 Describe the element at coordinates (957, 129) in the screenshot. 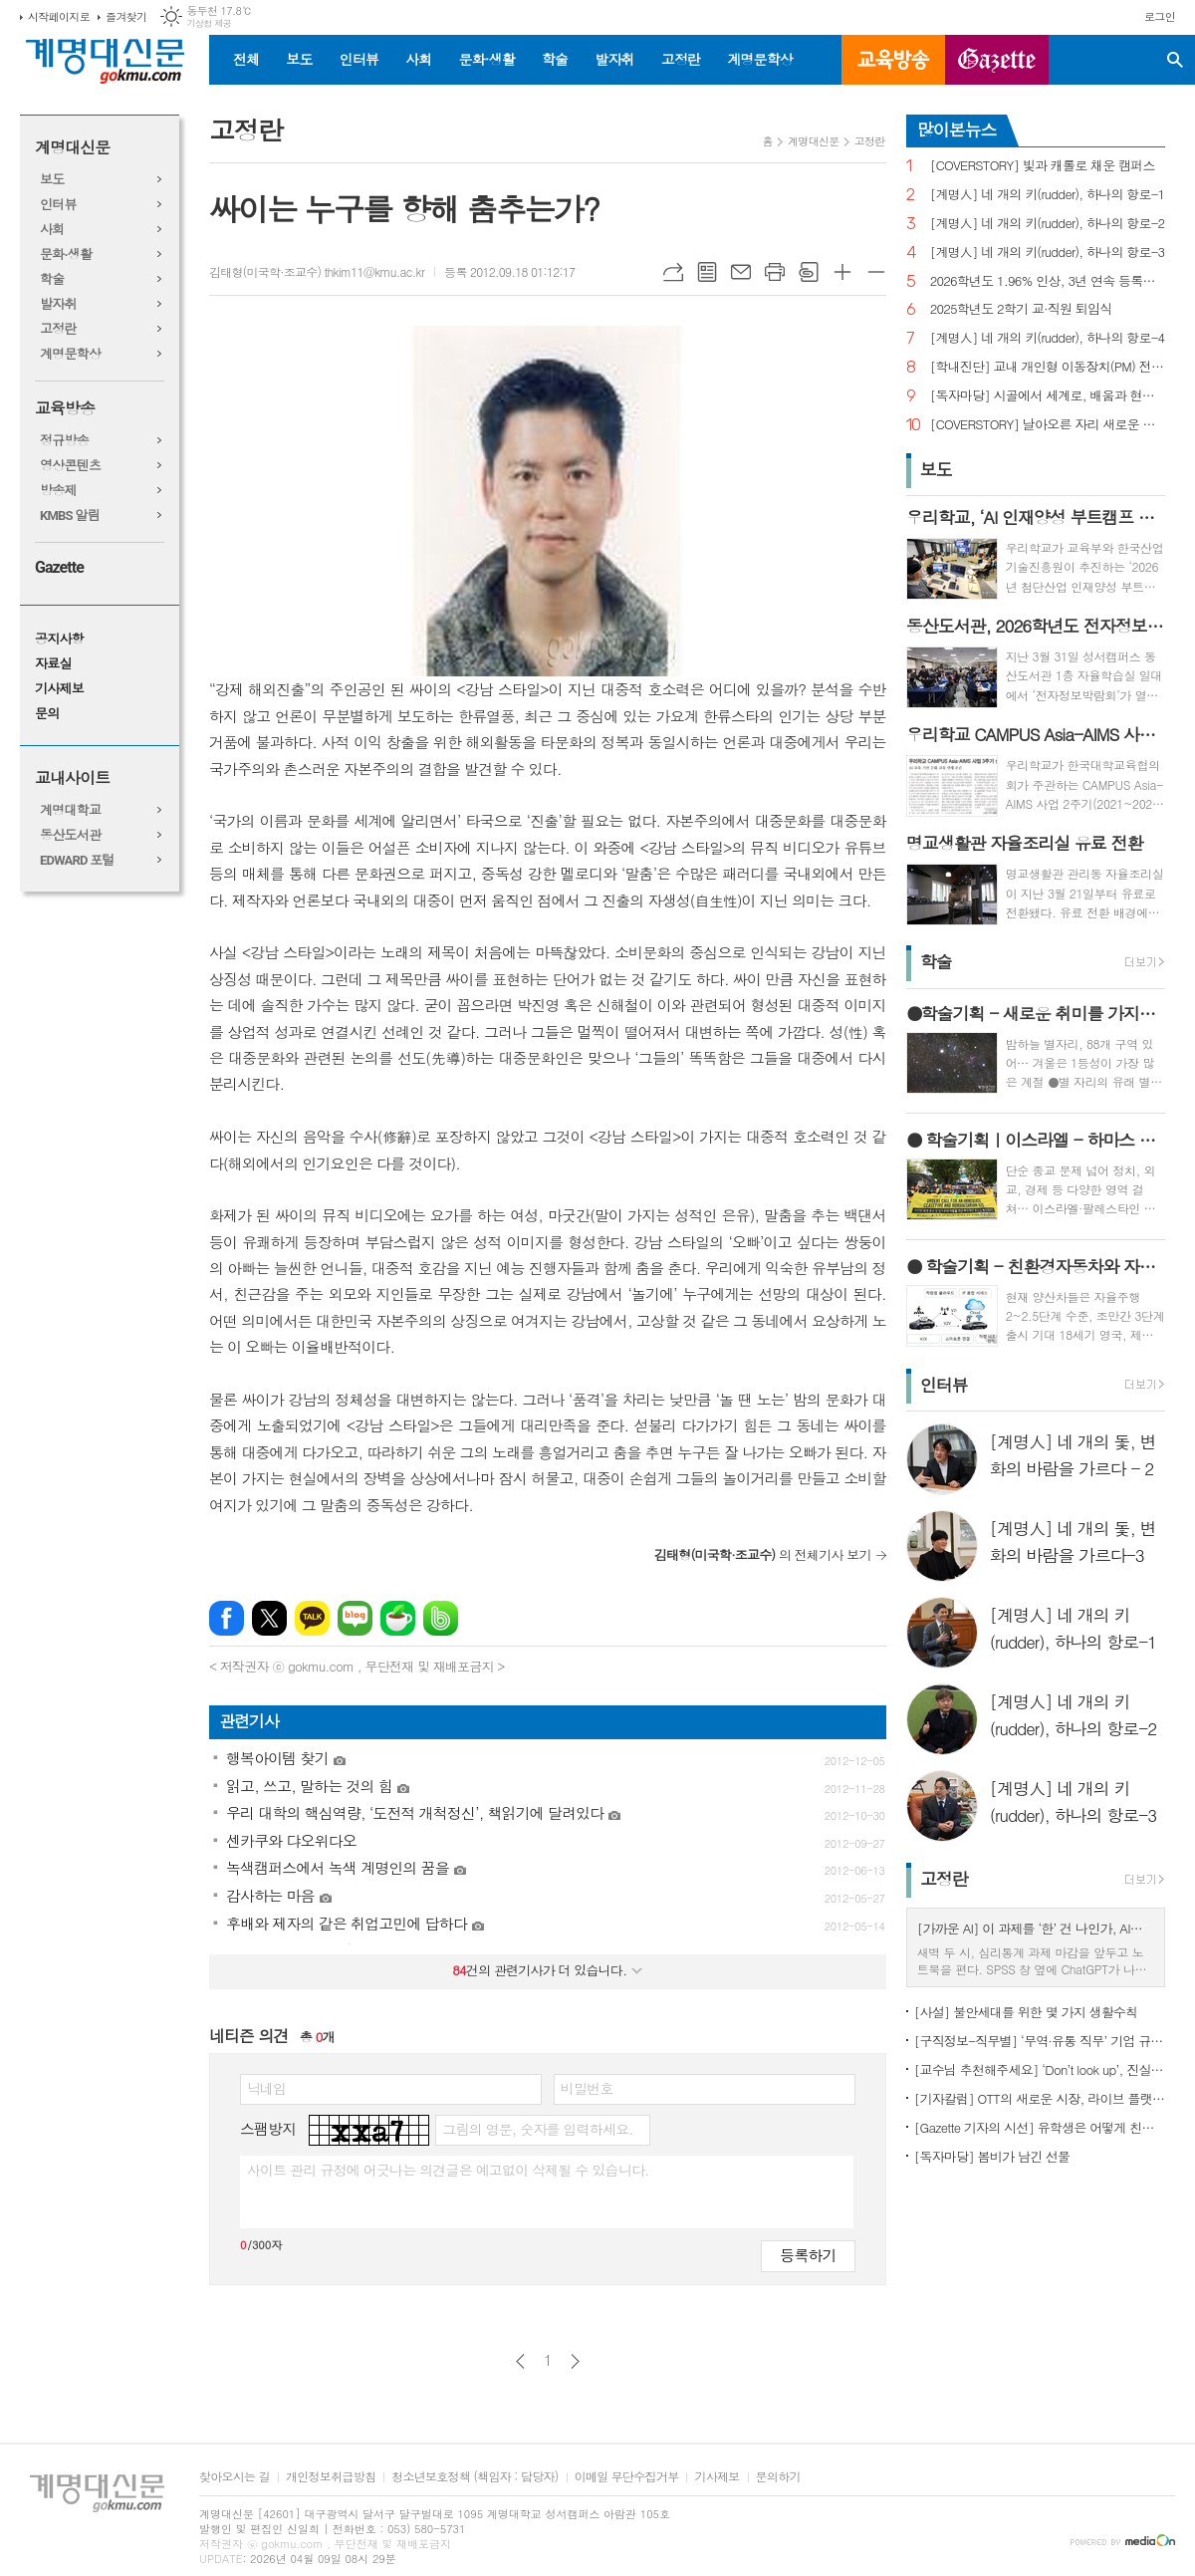

I see `많이본뉴스` at that location.